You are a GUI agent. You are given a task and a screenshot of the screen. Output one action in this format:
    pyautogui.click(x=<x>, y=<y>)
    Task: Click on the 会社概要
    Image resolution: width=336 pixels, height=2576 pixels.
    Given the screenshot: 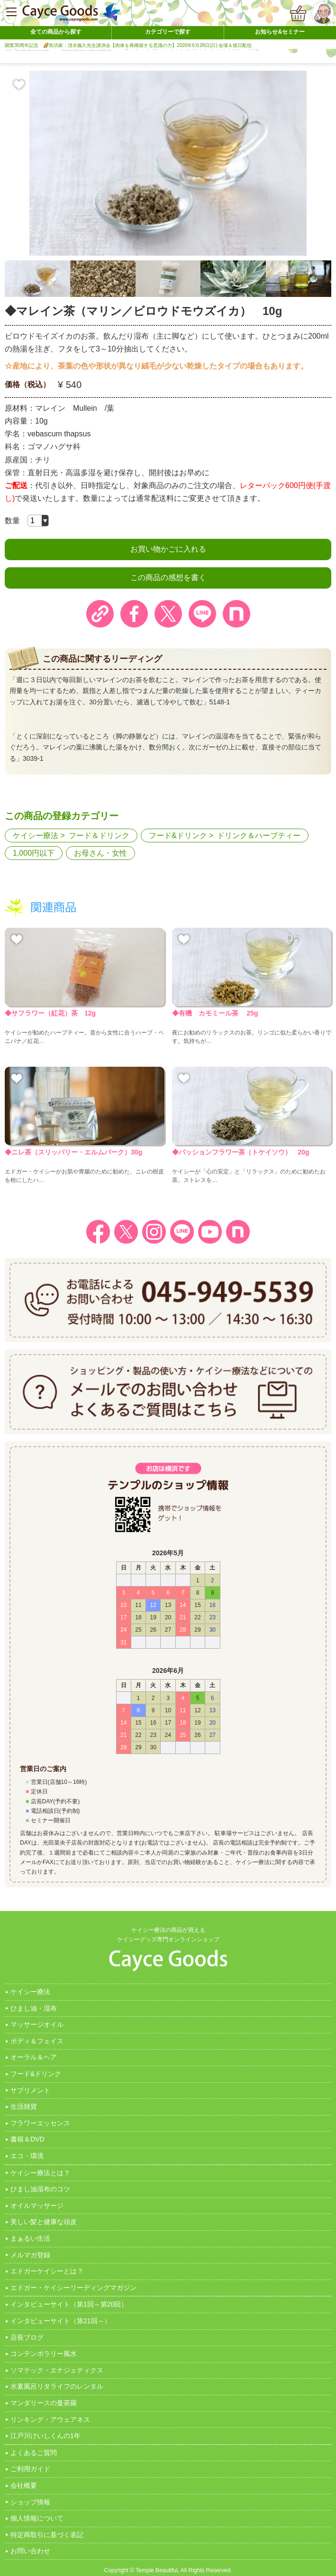 What is the action you would take?
    pyautogui.click(x=23, y=2485)
    